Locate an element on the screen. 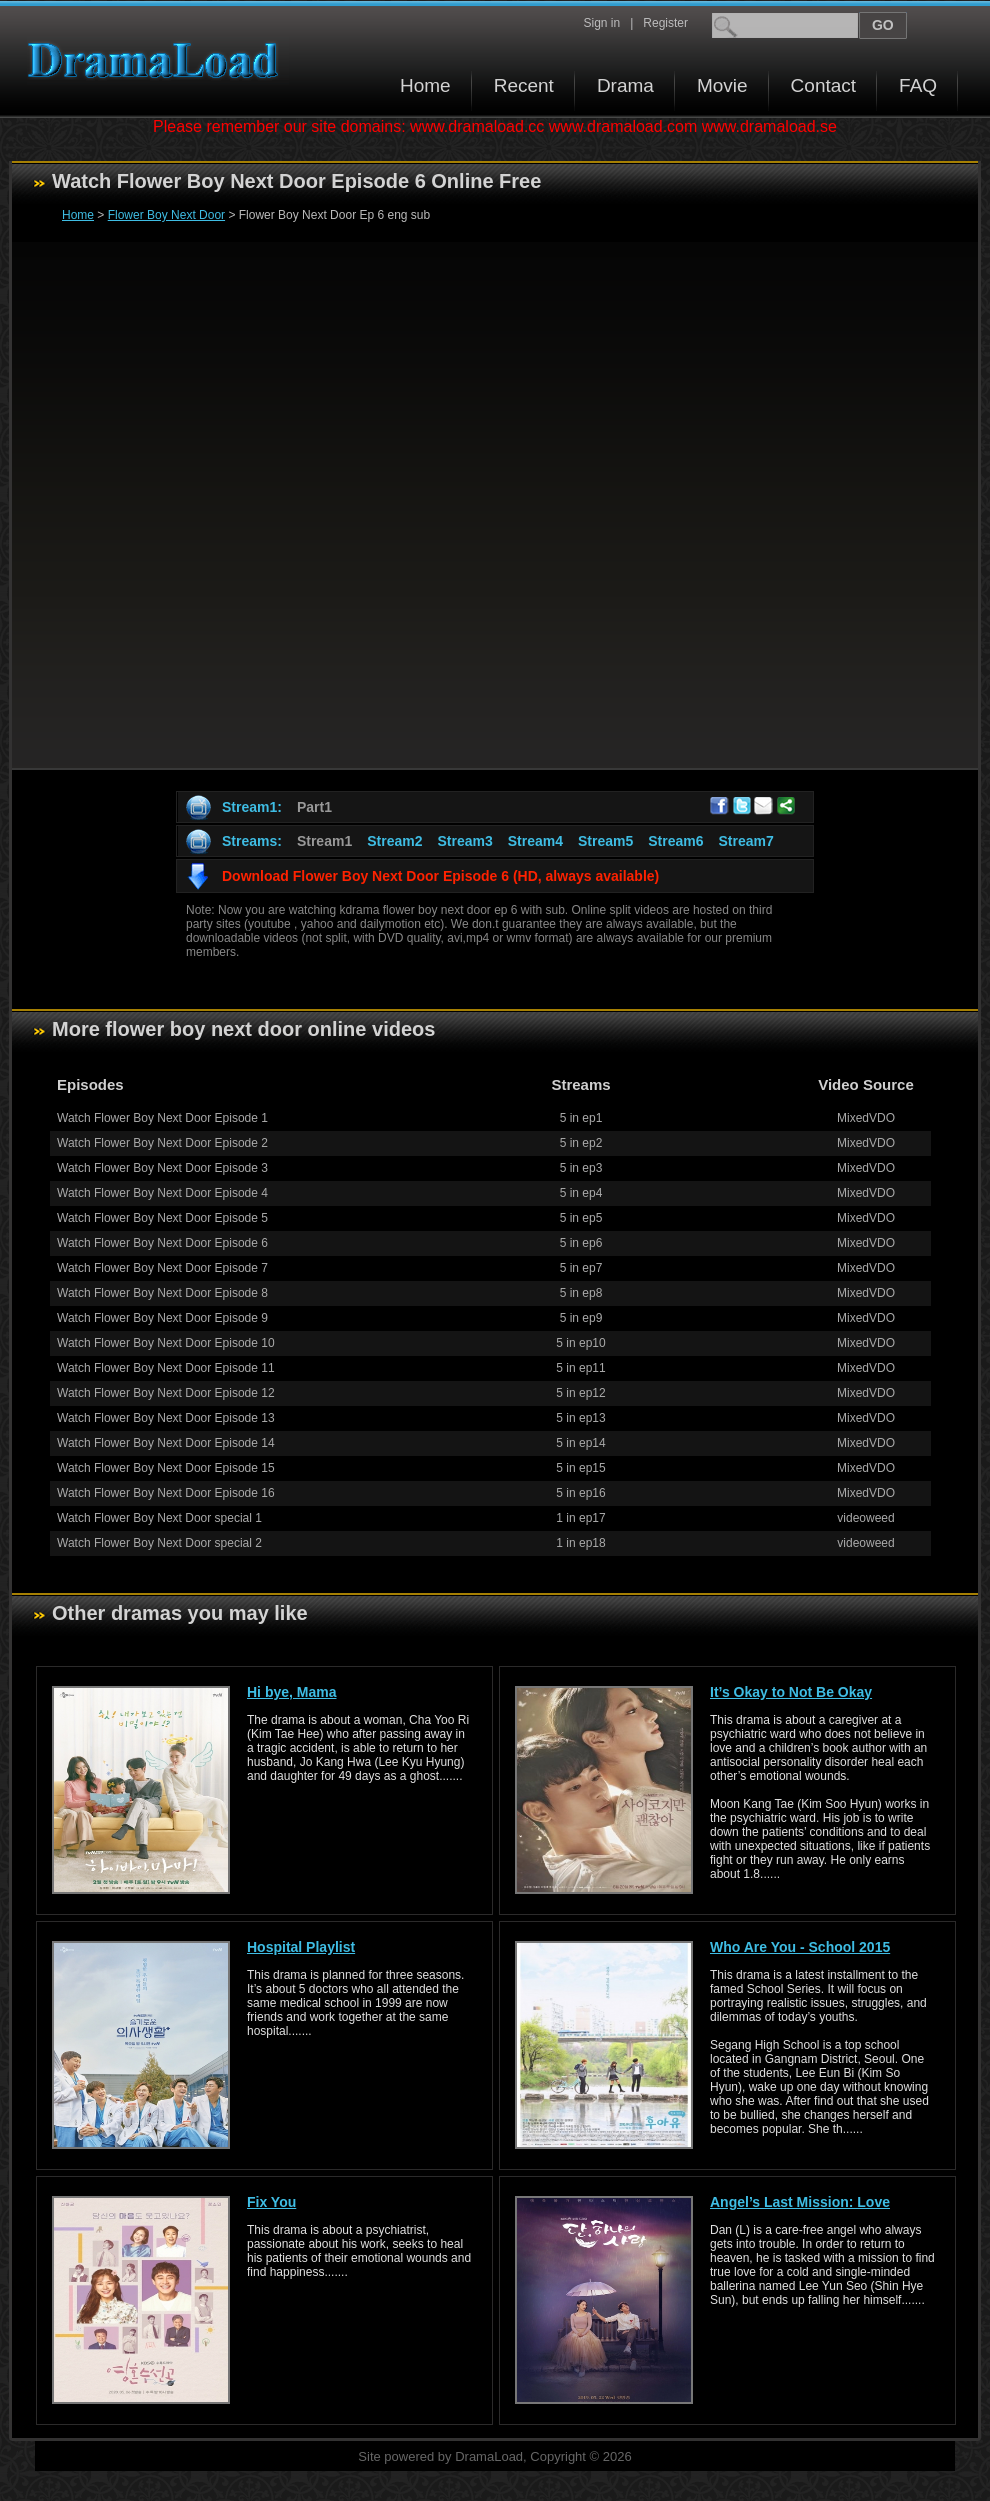  Recent is located at coordinates (524, 85).